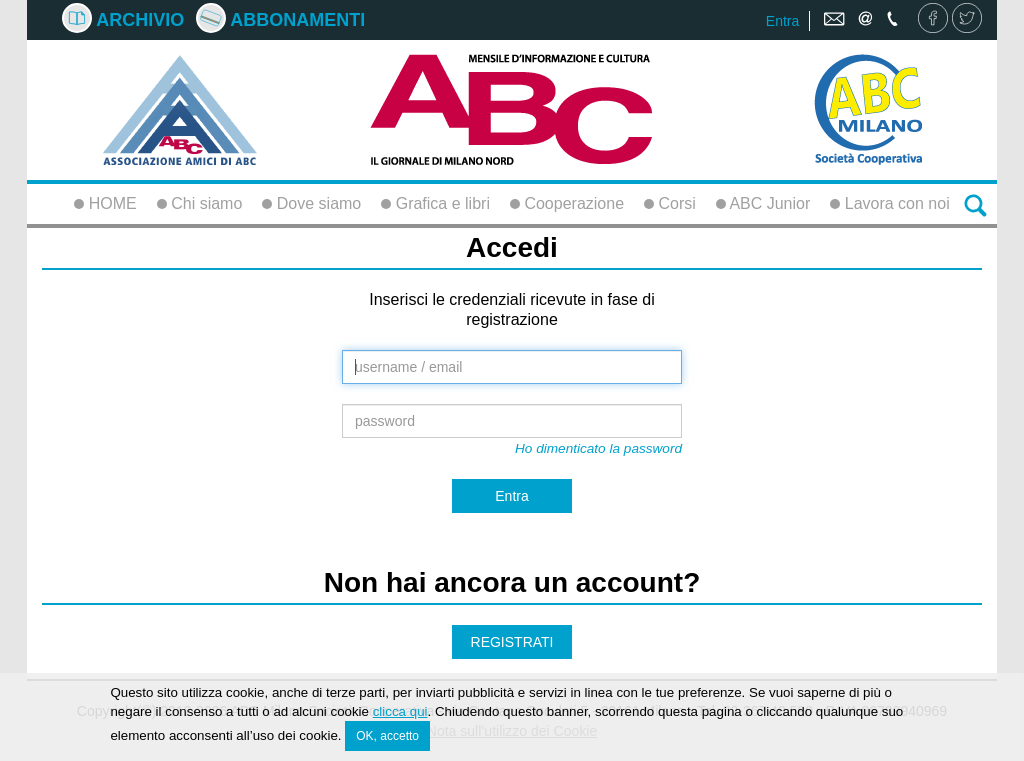 This screenshot has height=761, width=1024. Describe the element at coordinates (512, 642) in the screenshot. I see `REGISTRATI` at that location.